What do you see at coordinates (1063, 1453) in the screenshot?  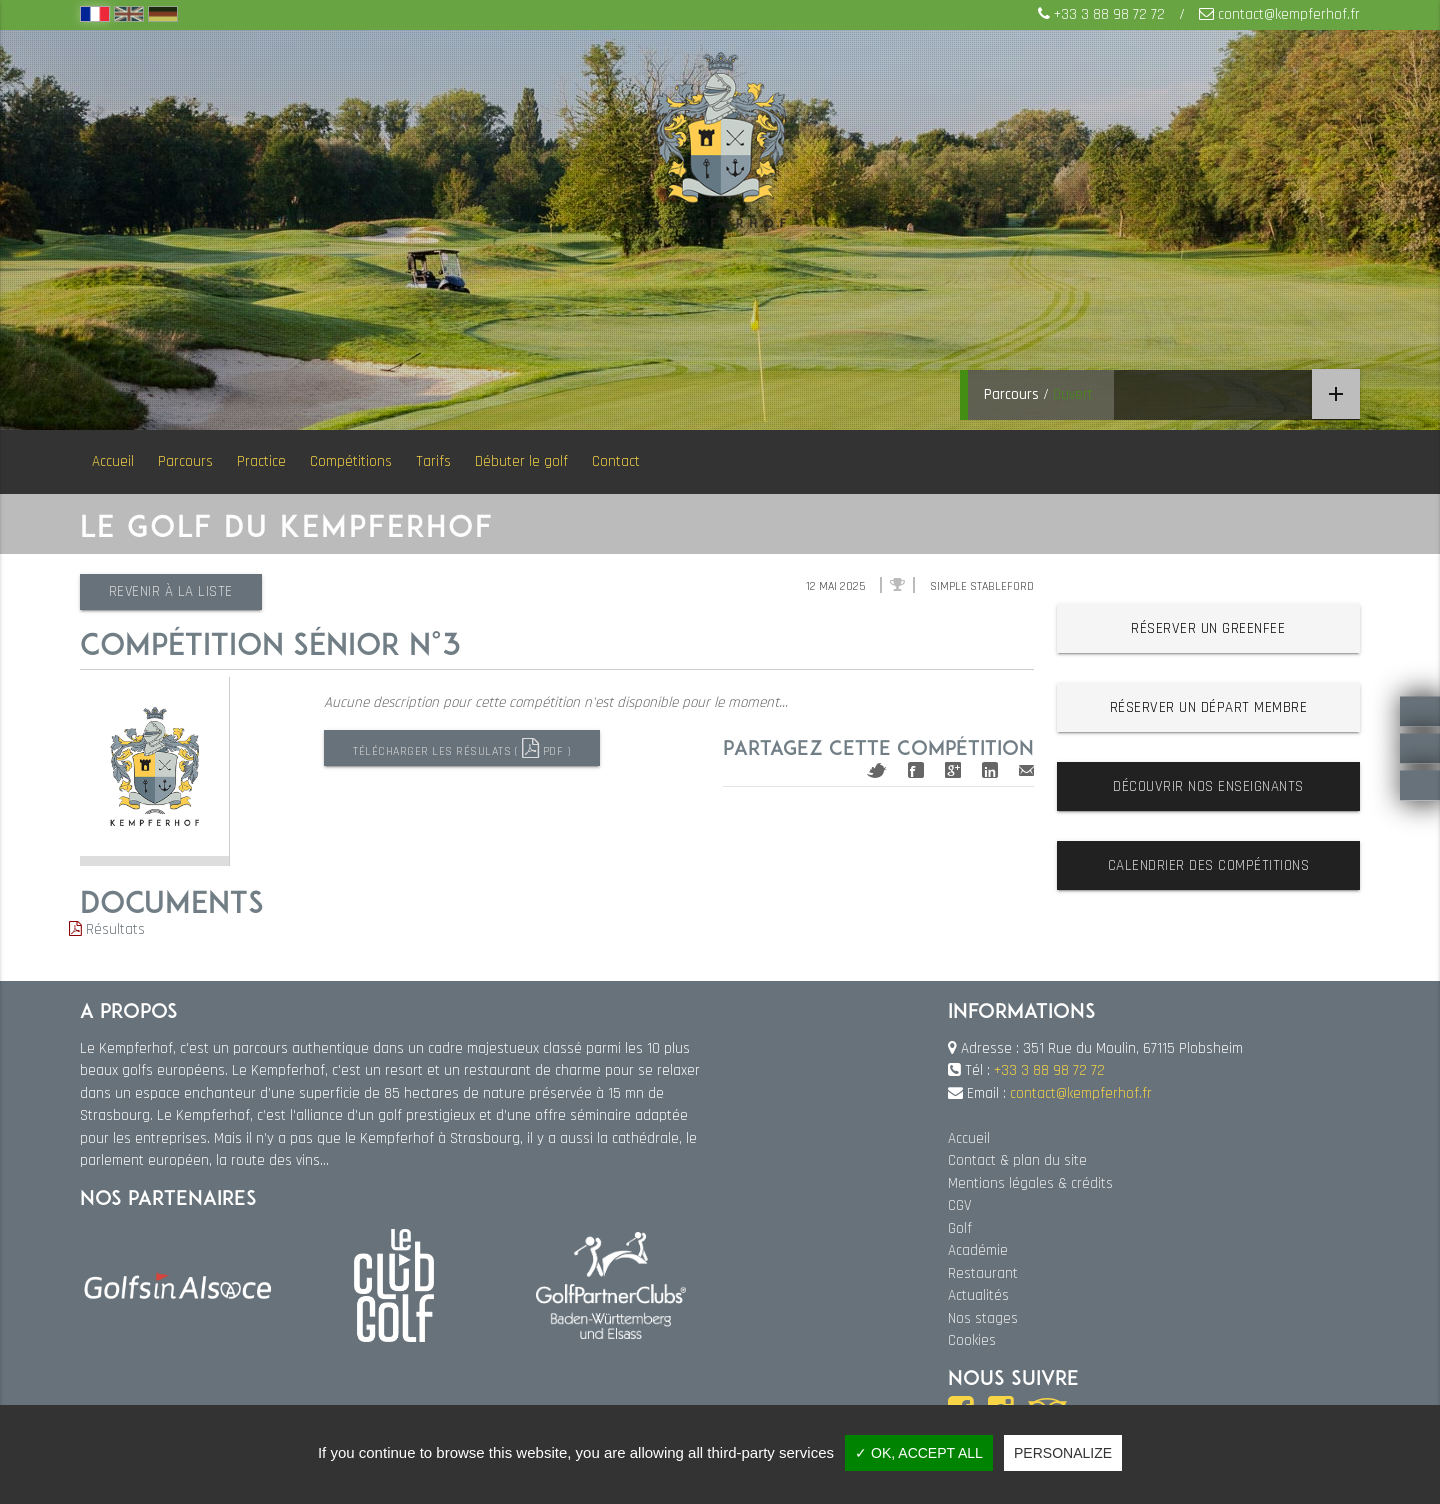 I see `Personalize` at bounding box center [1063, 1453].